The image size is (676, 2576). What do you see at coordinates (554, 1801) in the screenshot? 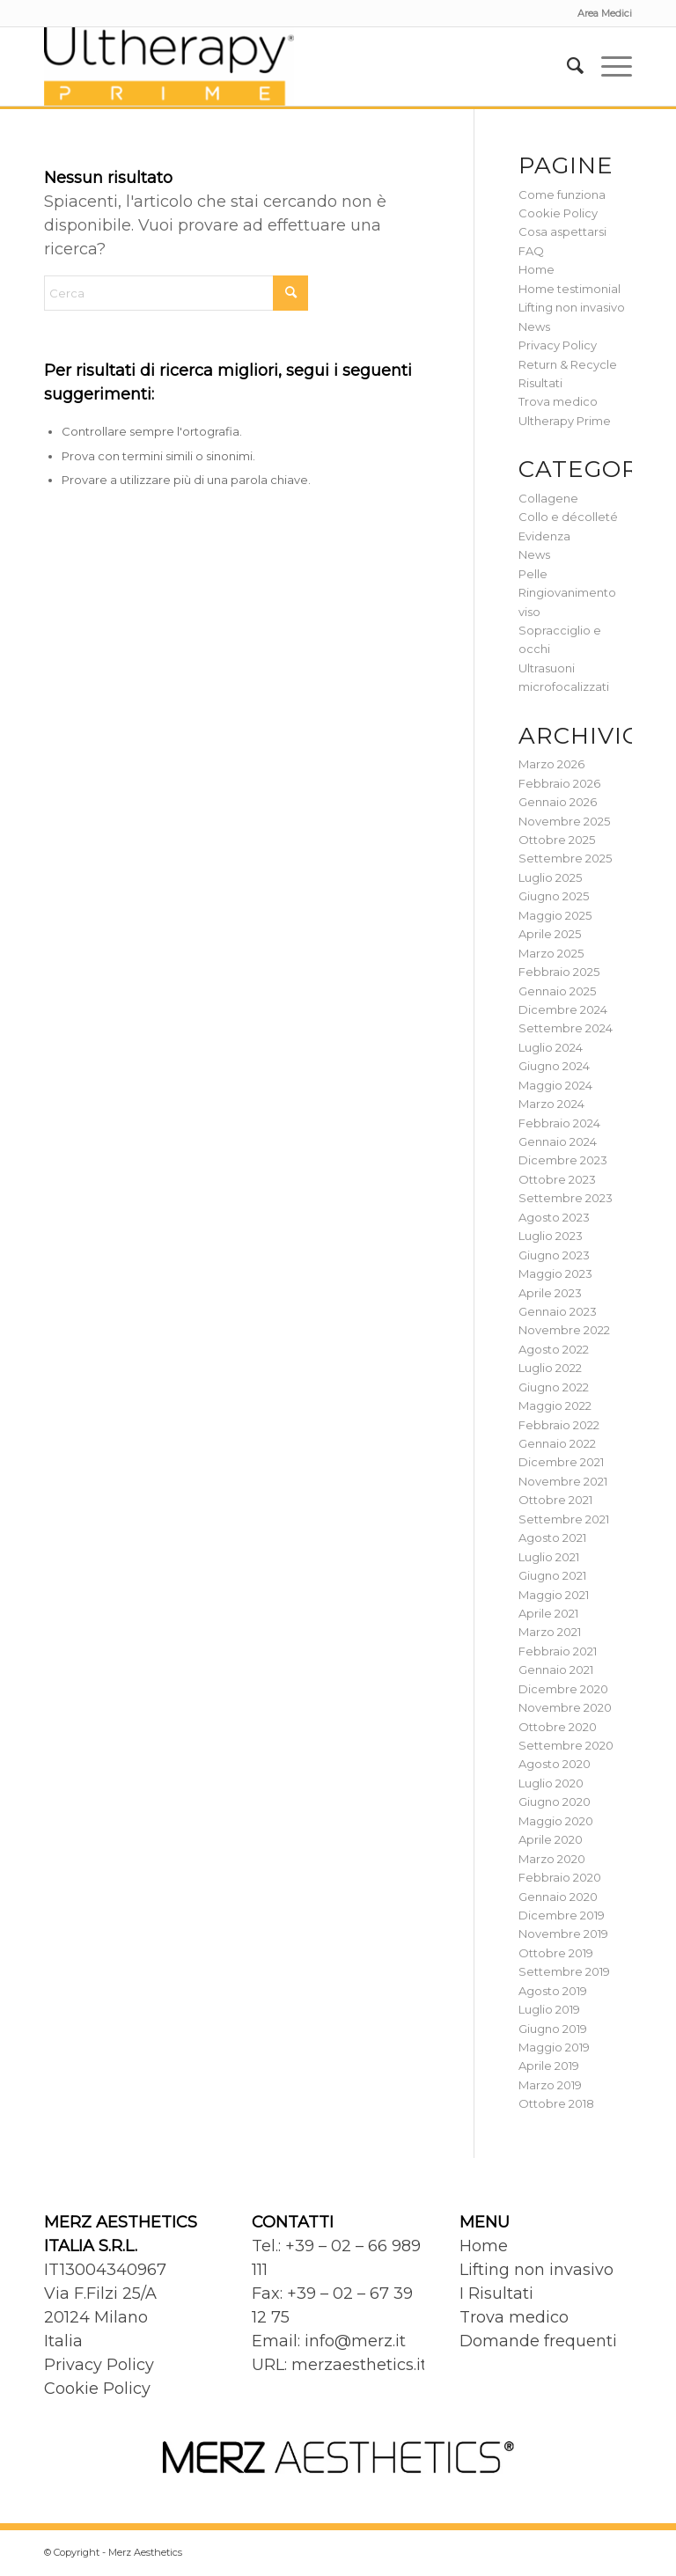
I see `Giugno 2020` at bounding box center [554, 1801].